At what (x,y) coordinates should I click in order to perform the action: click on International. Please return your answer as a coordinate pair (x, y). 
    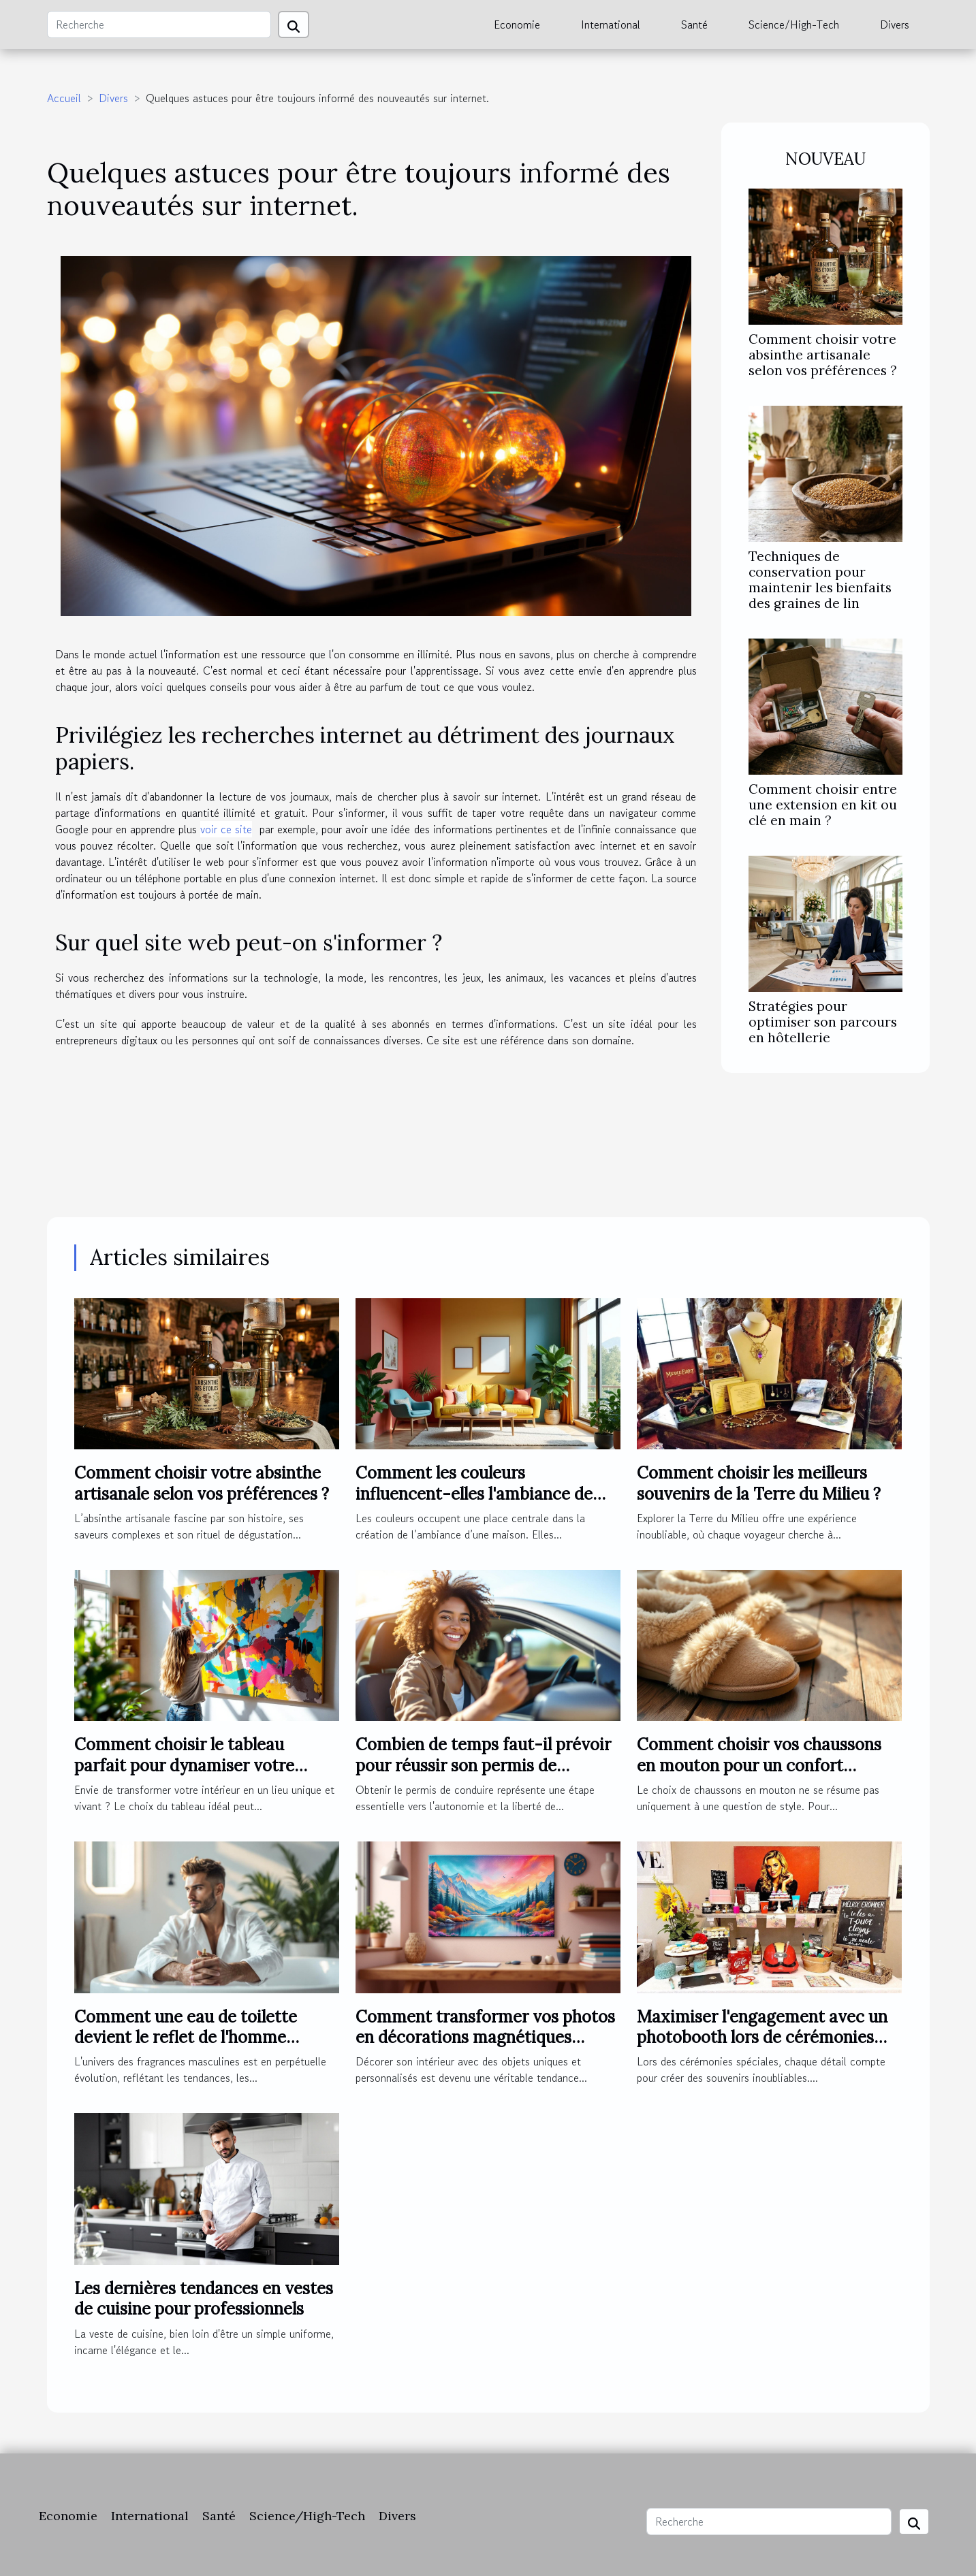
    Looking at the image, I should click on (610, 24).